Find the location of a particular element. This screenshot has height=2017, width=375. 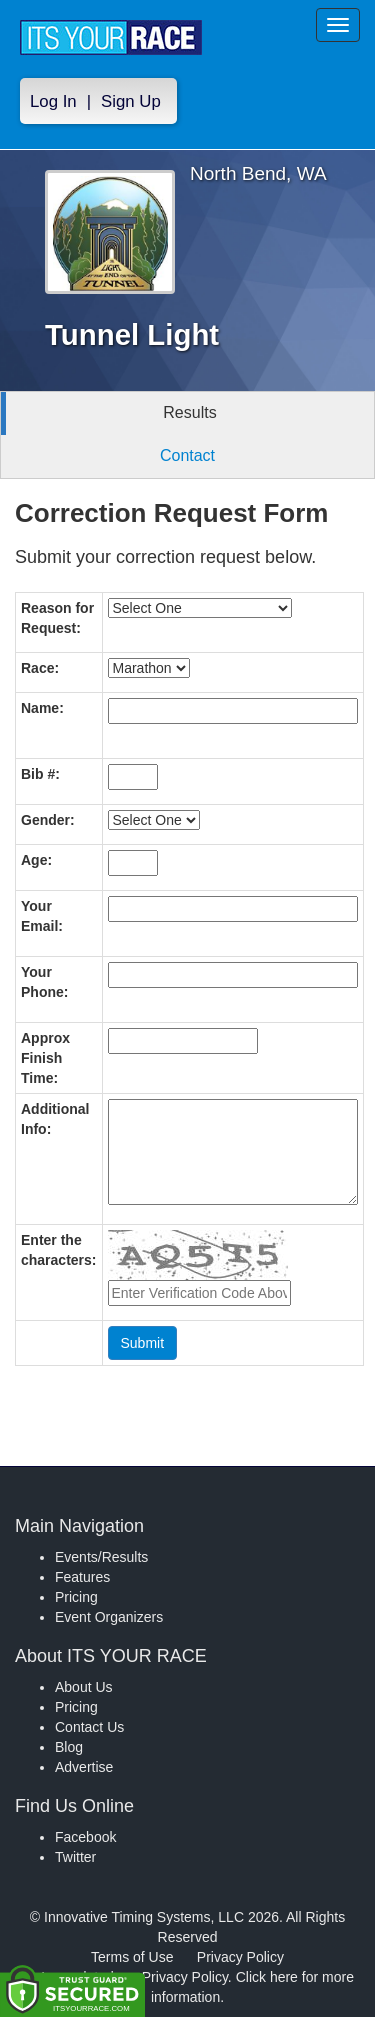

Advertise is located at coordinates (84, 1767).